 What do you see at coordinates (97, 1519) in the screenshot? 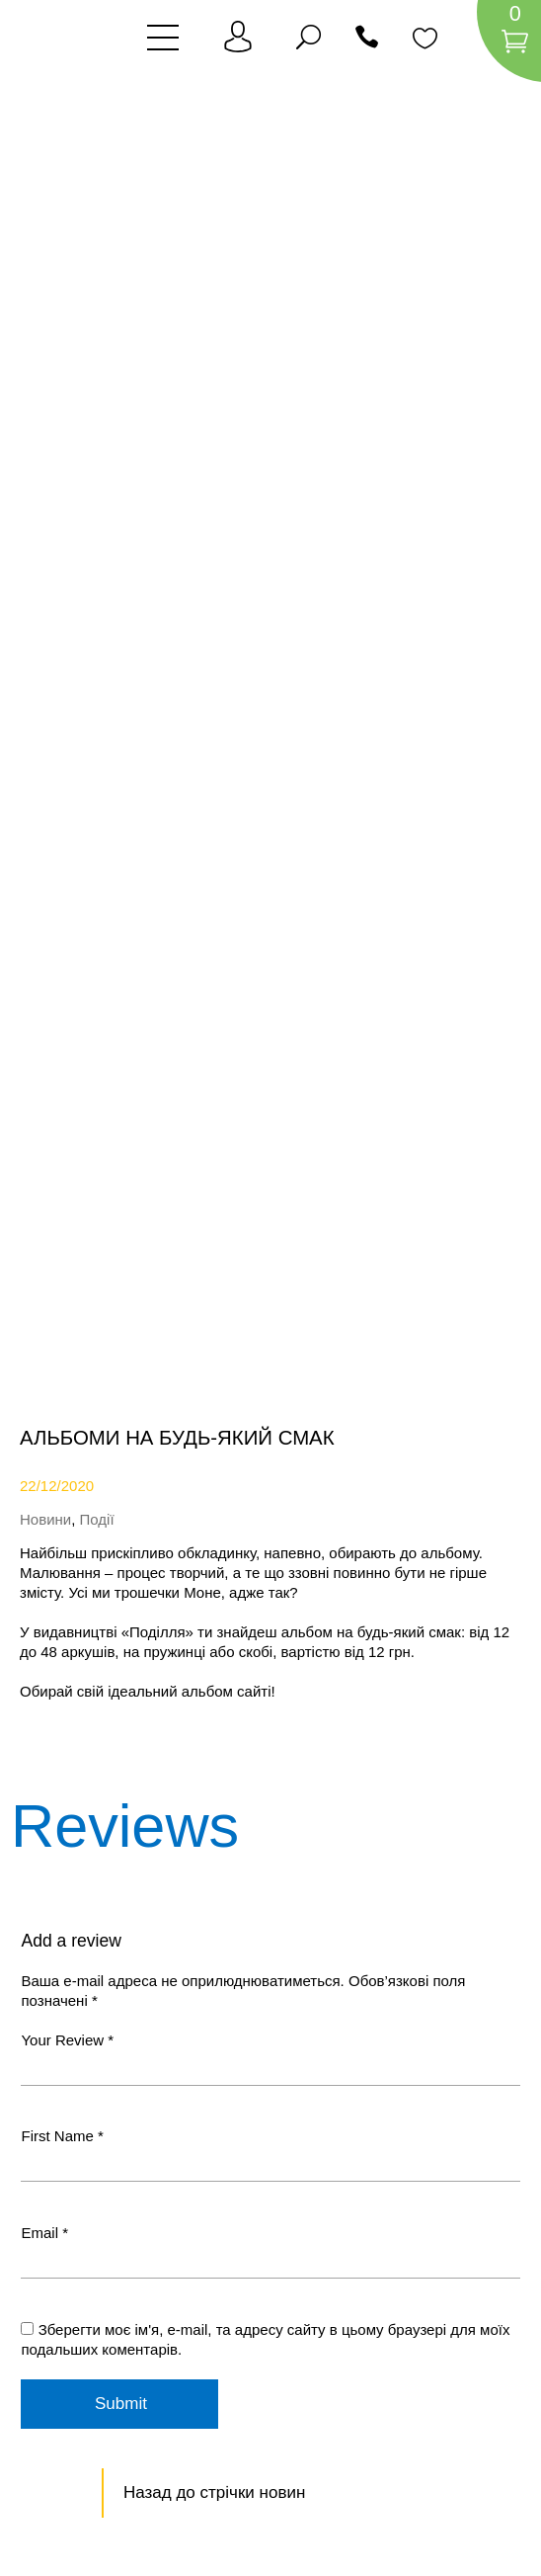
I see `Події` at bounding box center [97, 1519].